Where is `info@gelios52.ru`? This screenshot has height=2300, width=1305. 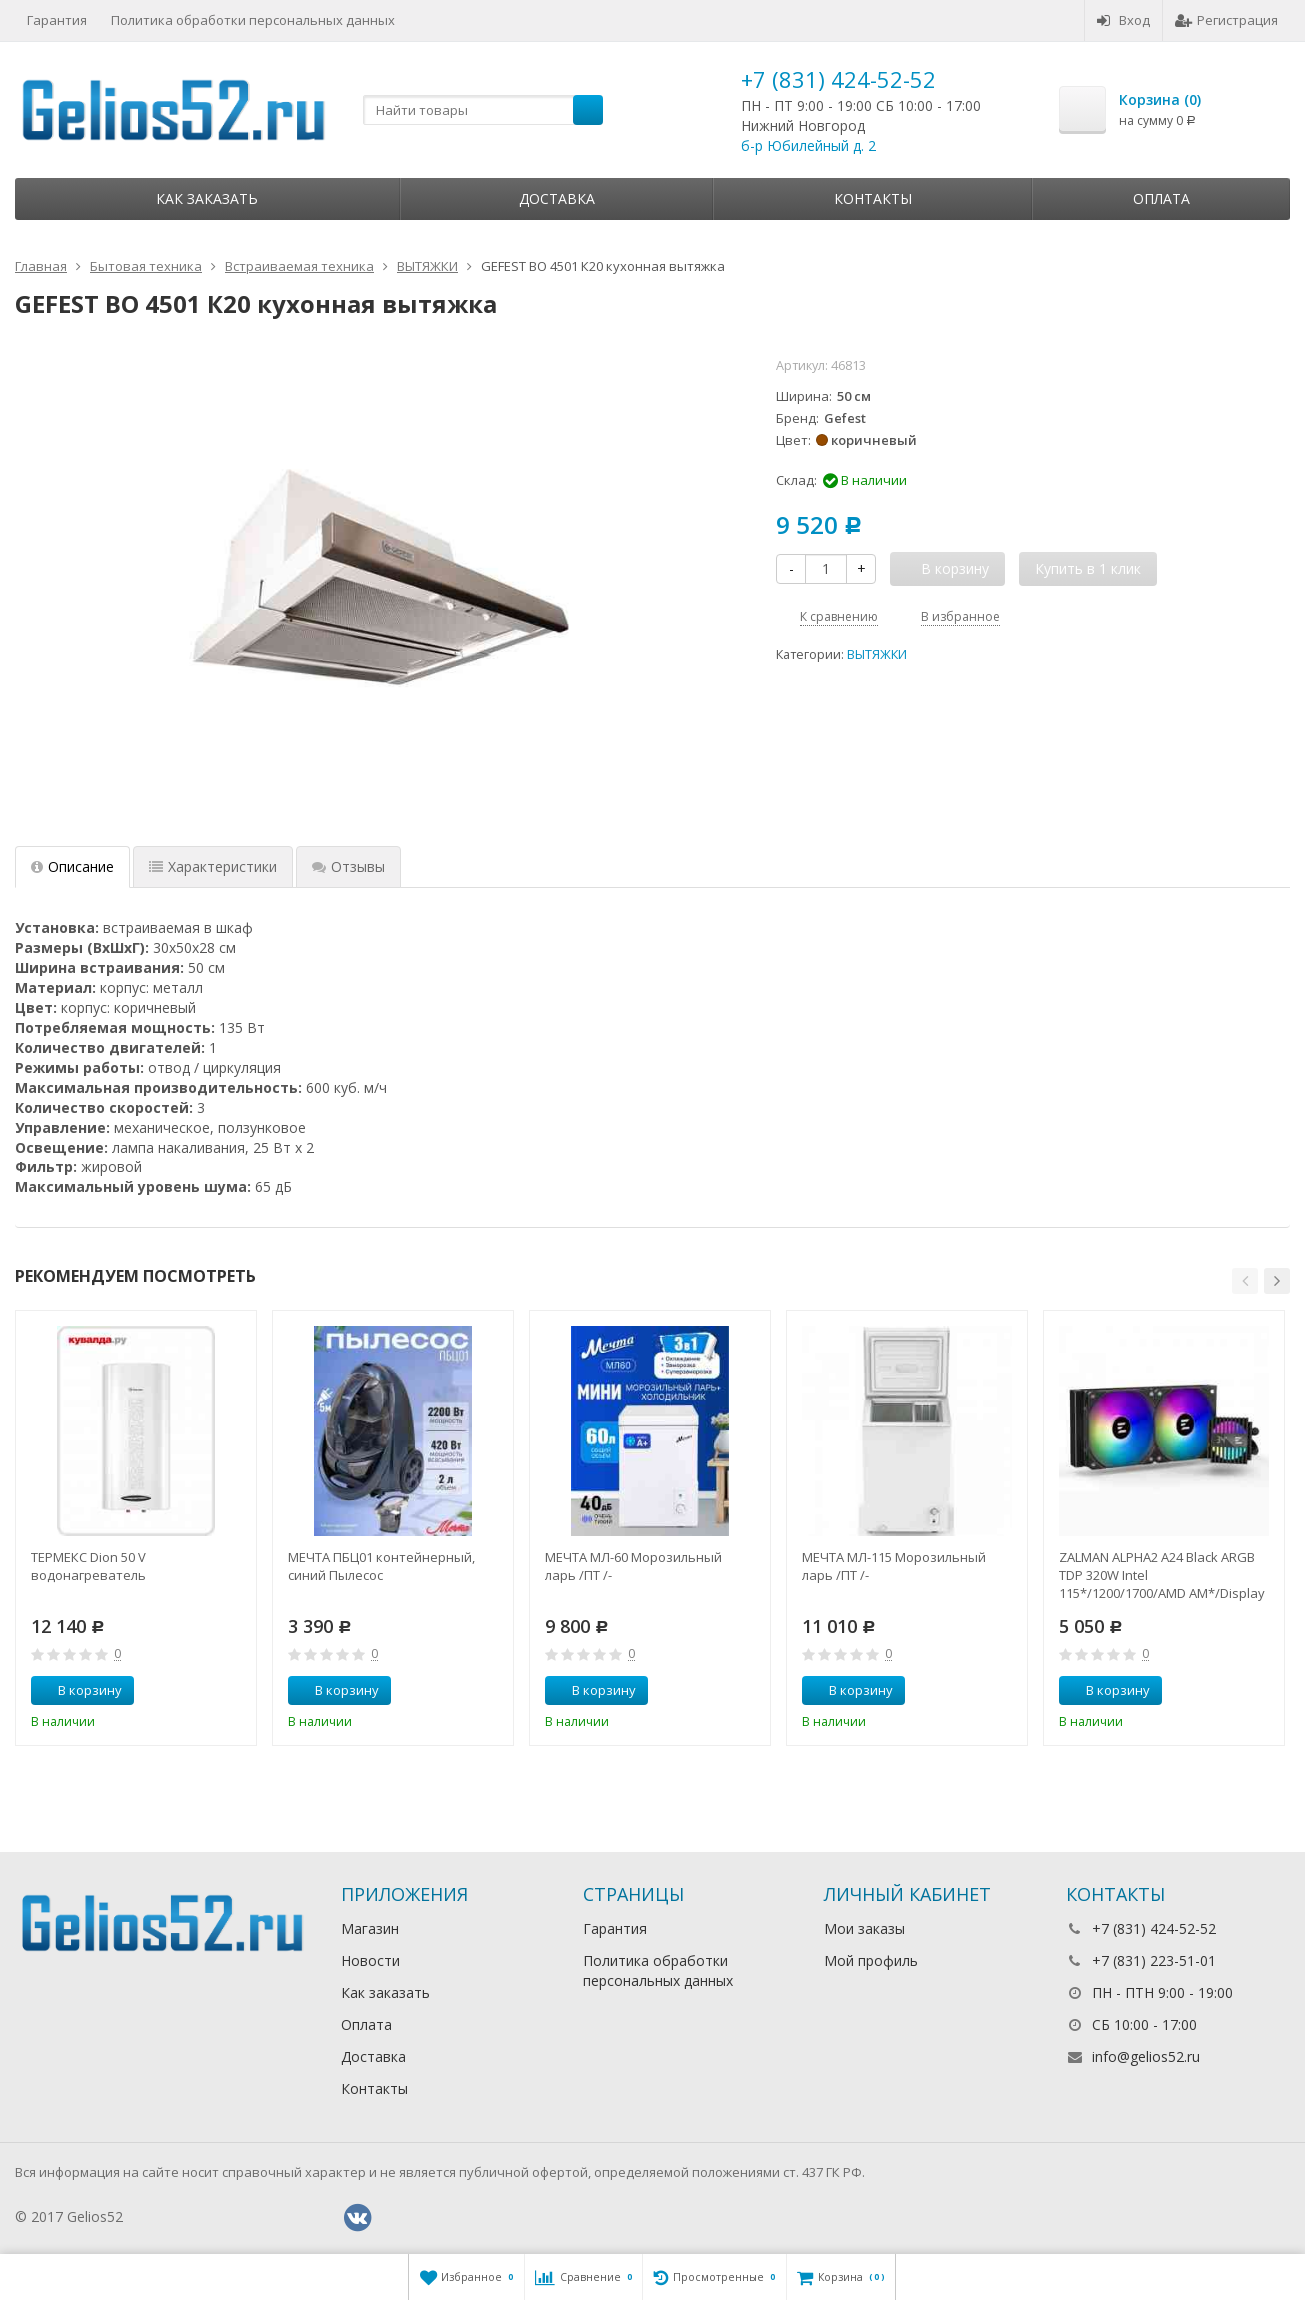
info@gelios52.ru is located at coordinates (1146, 2056).